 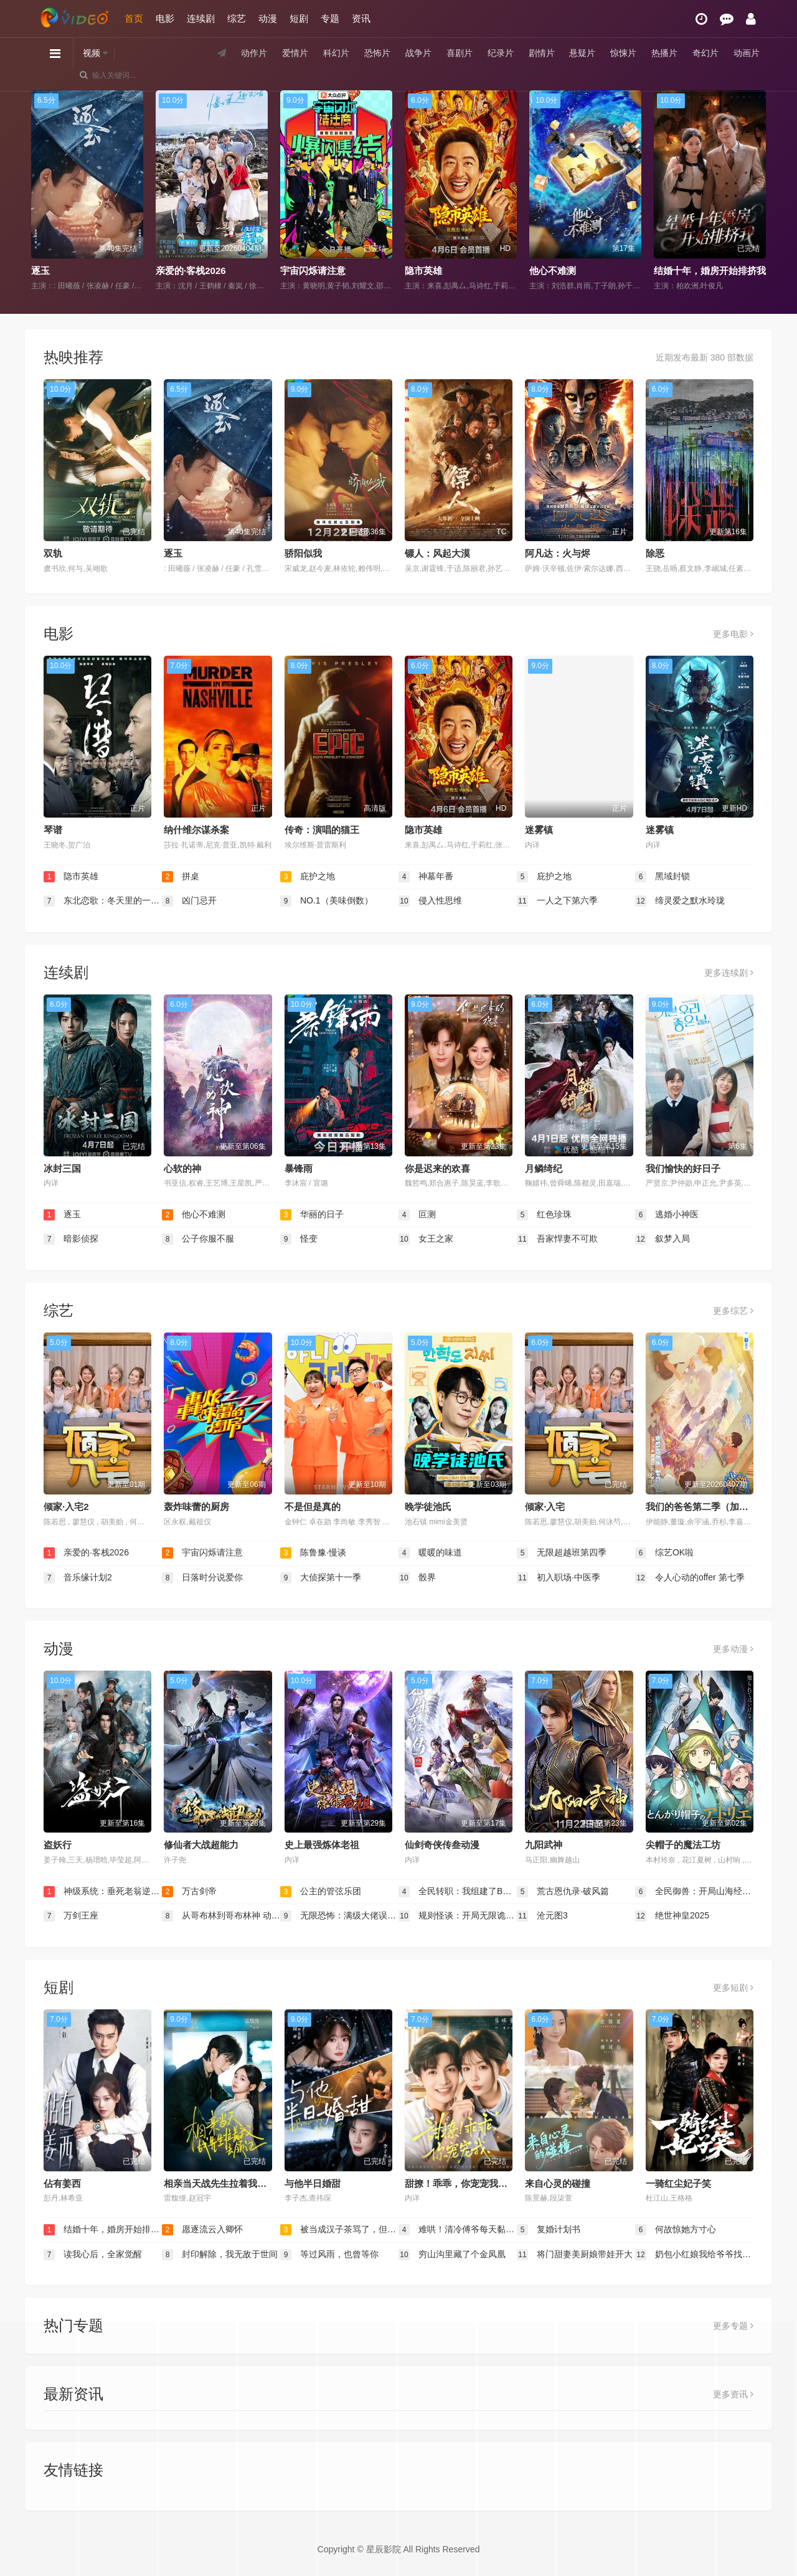 I want to click on 来自心灵的碰撞, so click(x=557, y=2183).